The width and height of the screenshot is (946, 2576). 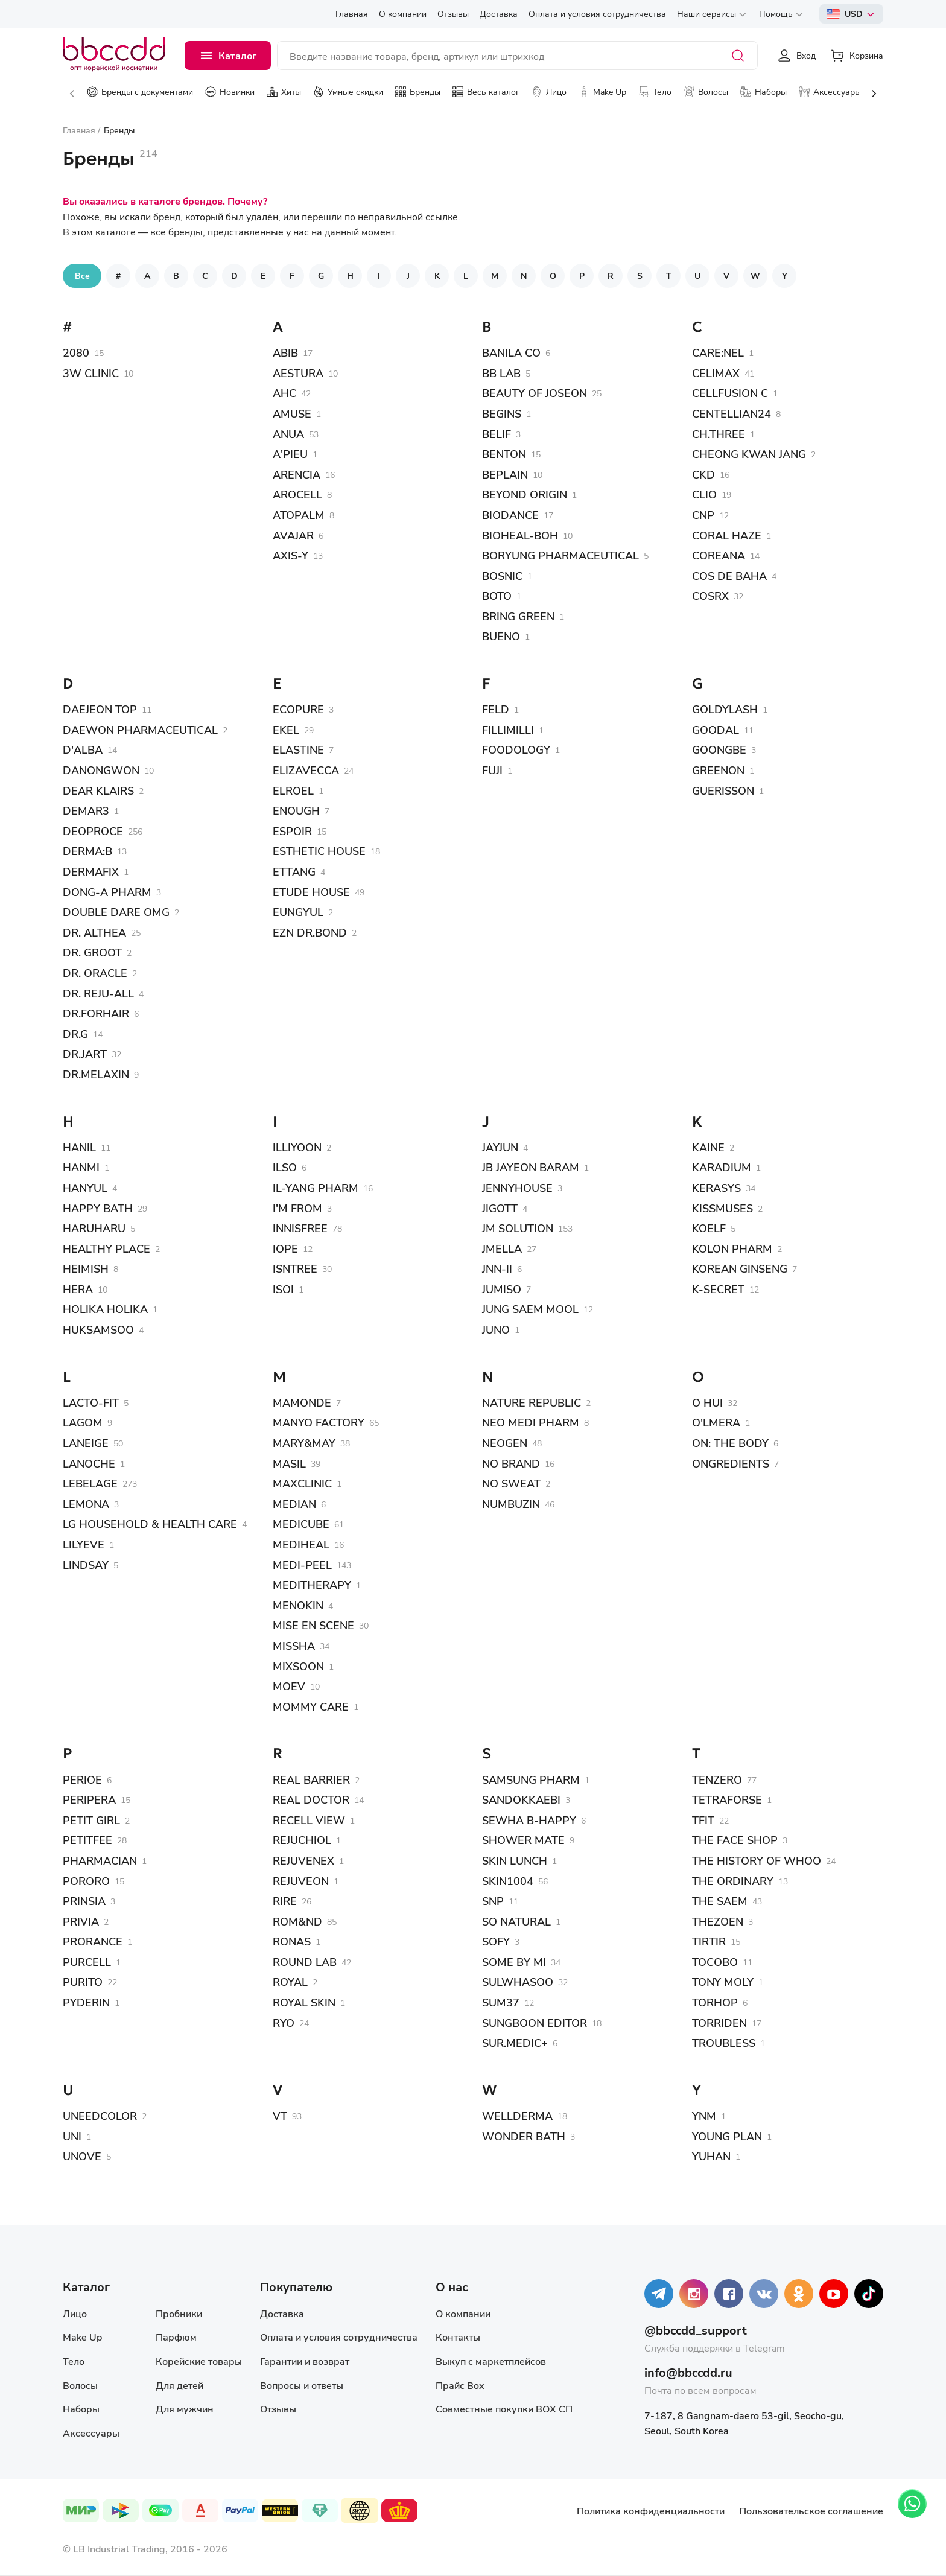 What do you see at coordinates (501, 413) in the screenshot?
I see `BEGINS` at bounding box center [501, 413].